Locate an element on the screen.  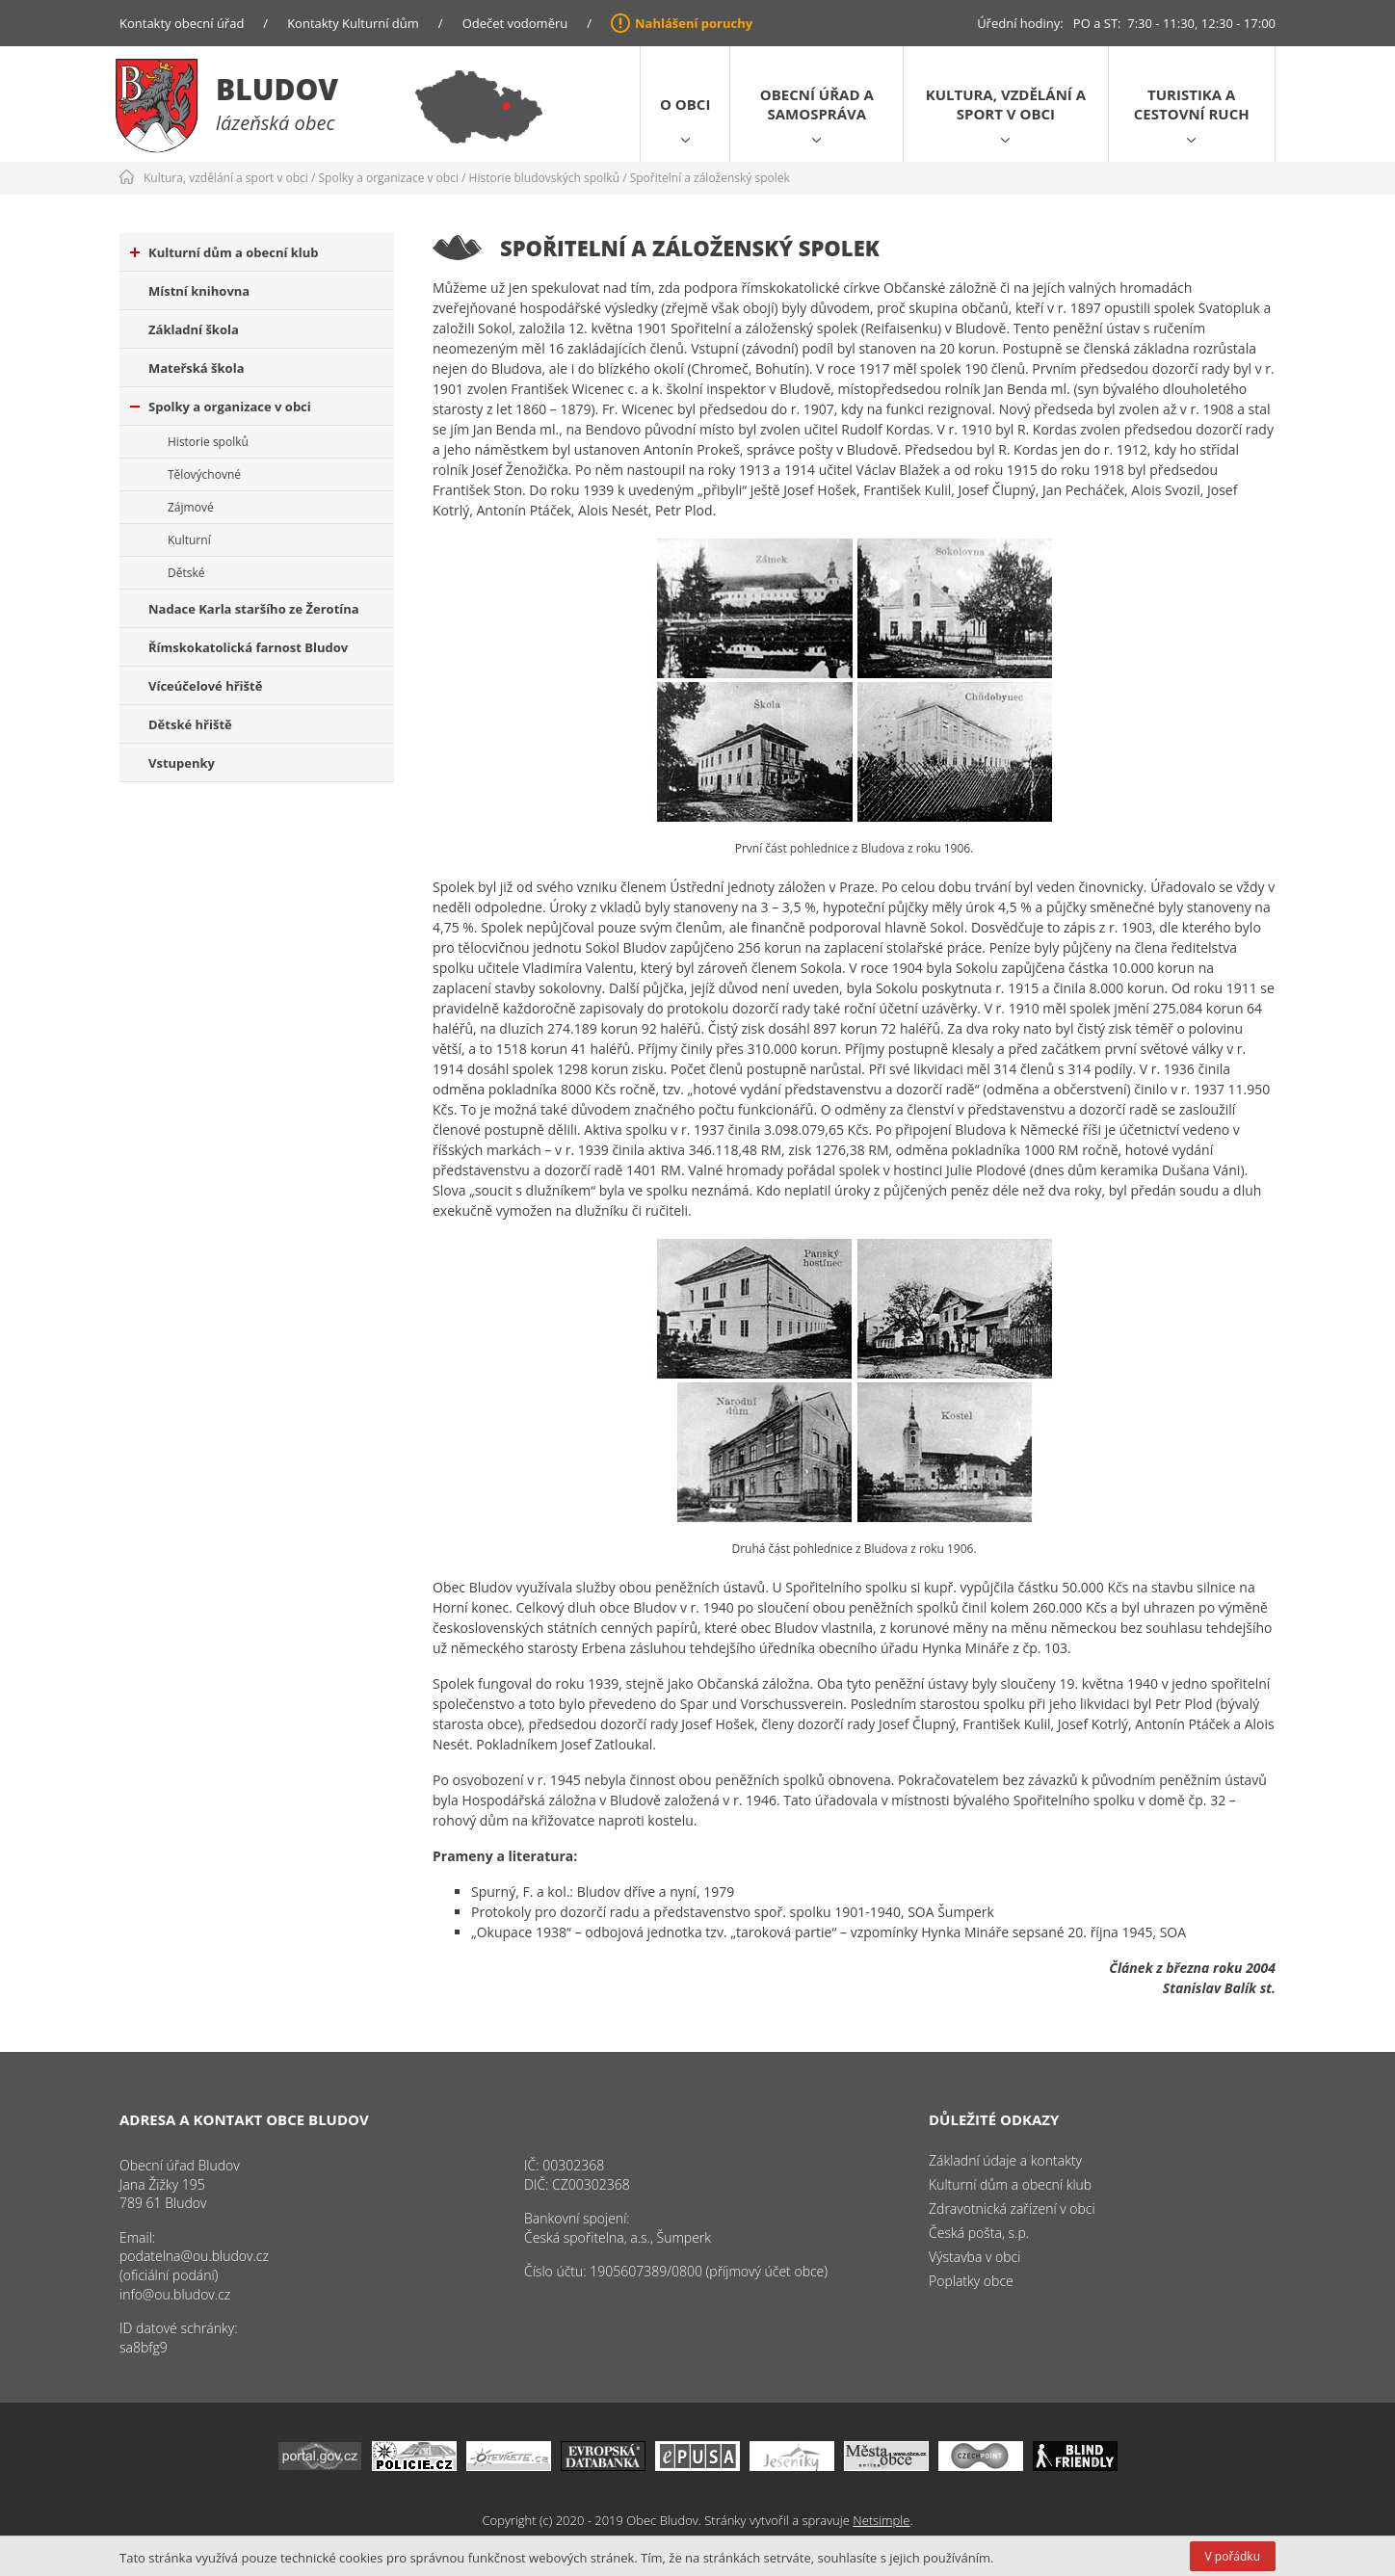
Zdravotnická zařízení v obci is located at coordinates (1012, 2208).